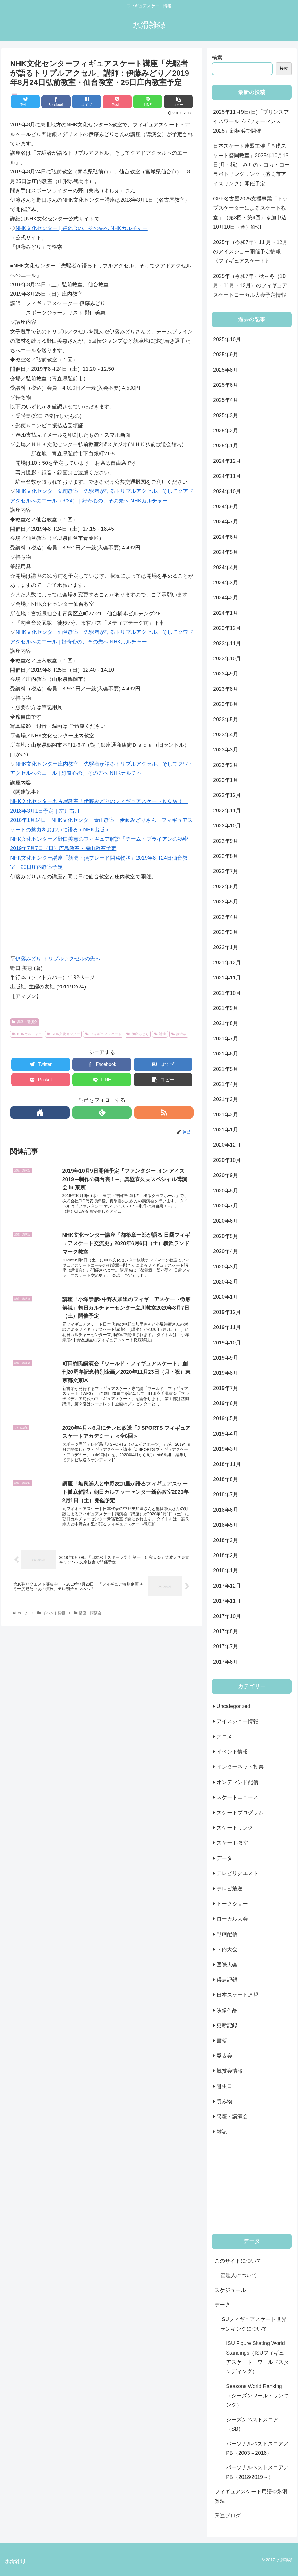  Describe the element at coordinates (160, 1034) in the screenshot. I see `講座` at that location.